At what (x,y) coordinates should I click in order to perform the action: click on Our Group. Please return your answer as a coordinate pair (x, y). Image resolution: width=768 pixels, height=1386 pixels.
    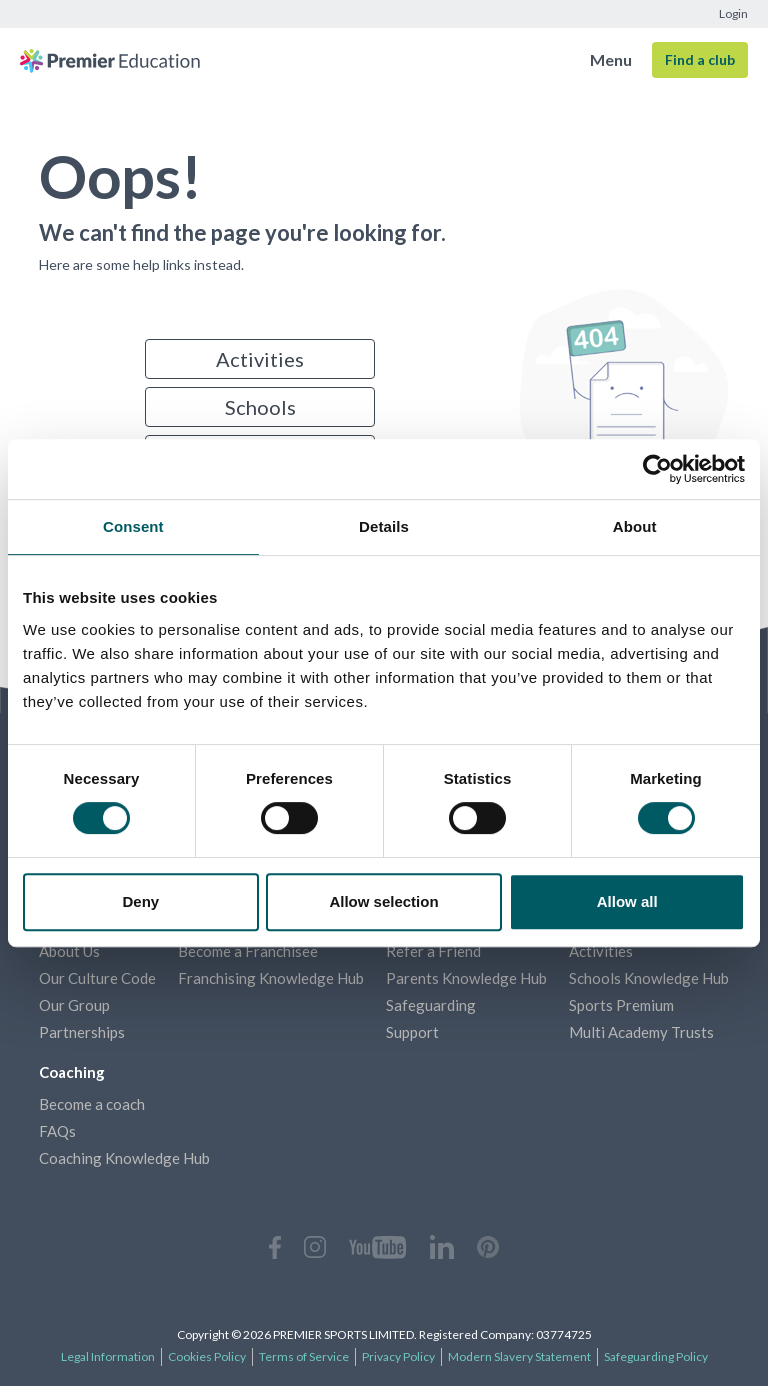
    Looking at the image, I should click on (74, 1005).